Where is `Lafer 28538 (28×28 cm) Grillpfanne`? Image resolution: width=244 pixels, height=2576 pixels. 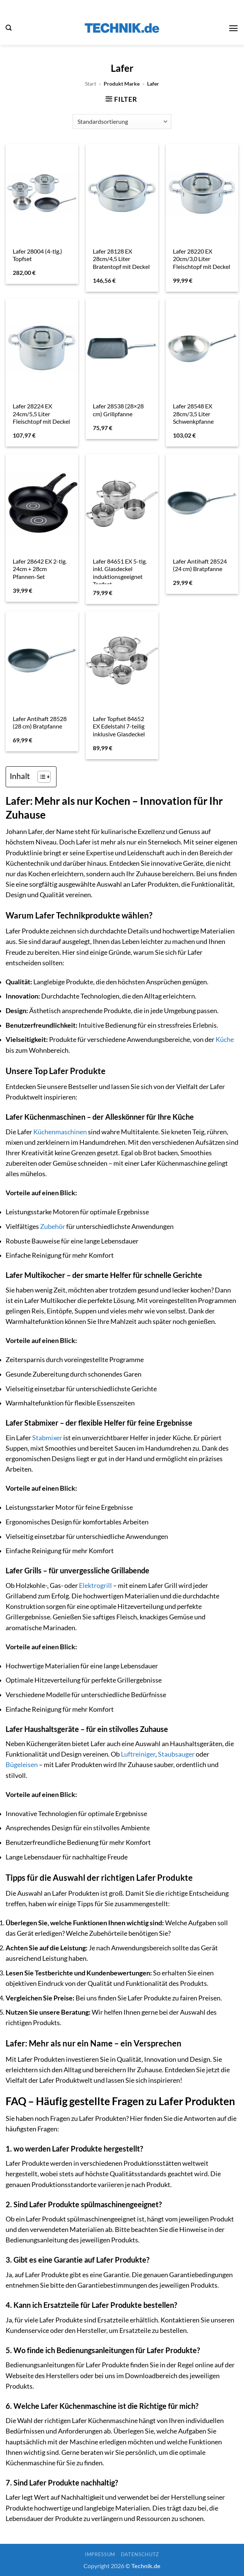 Lafer 28538 (28×28 cm) Grillpfanne is located at coordinates (118, 409).